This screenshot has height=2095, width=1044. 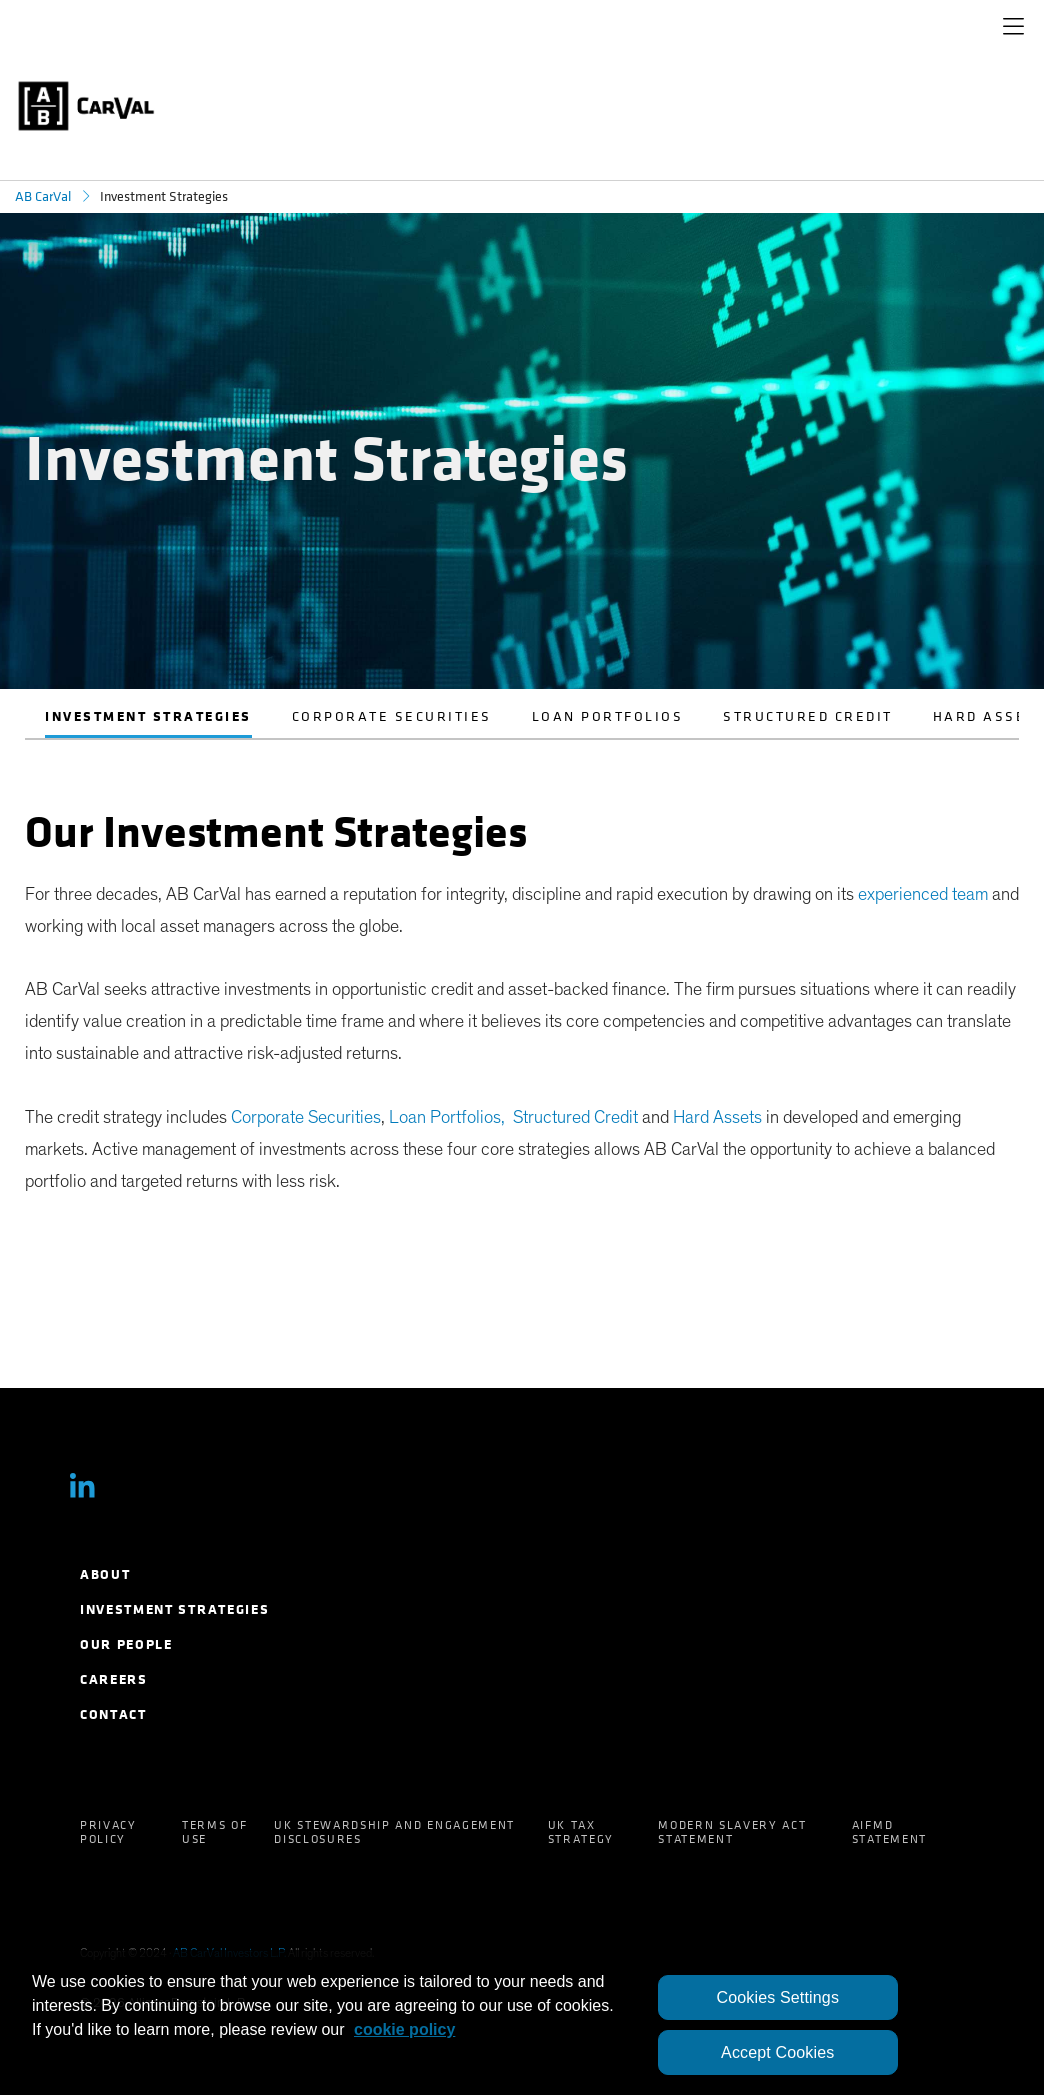 What do you see at coordinates (108, 1831) in the screenshot?
I see `Privacy Policy [menuitem]` at bounding box center [108, 1831].